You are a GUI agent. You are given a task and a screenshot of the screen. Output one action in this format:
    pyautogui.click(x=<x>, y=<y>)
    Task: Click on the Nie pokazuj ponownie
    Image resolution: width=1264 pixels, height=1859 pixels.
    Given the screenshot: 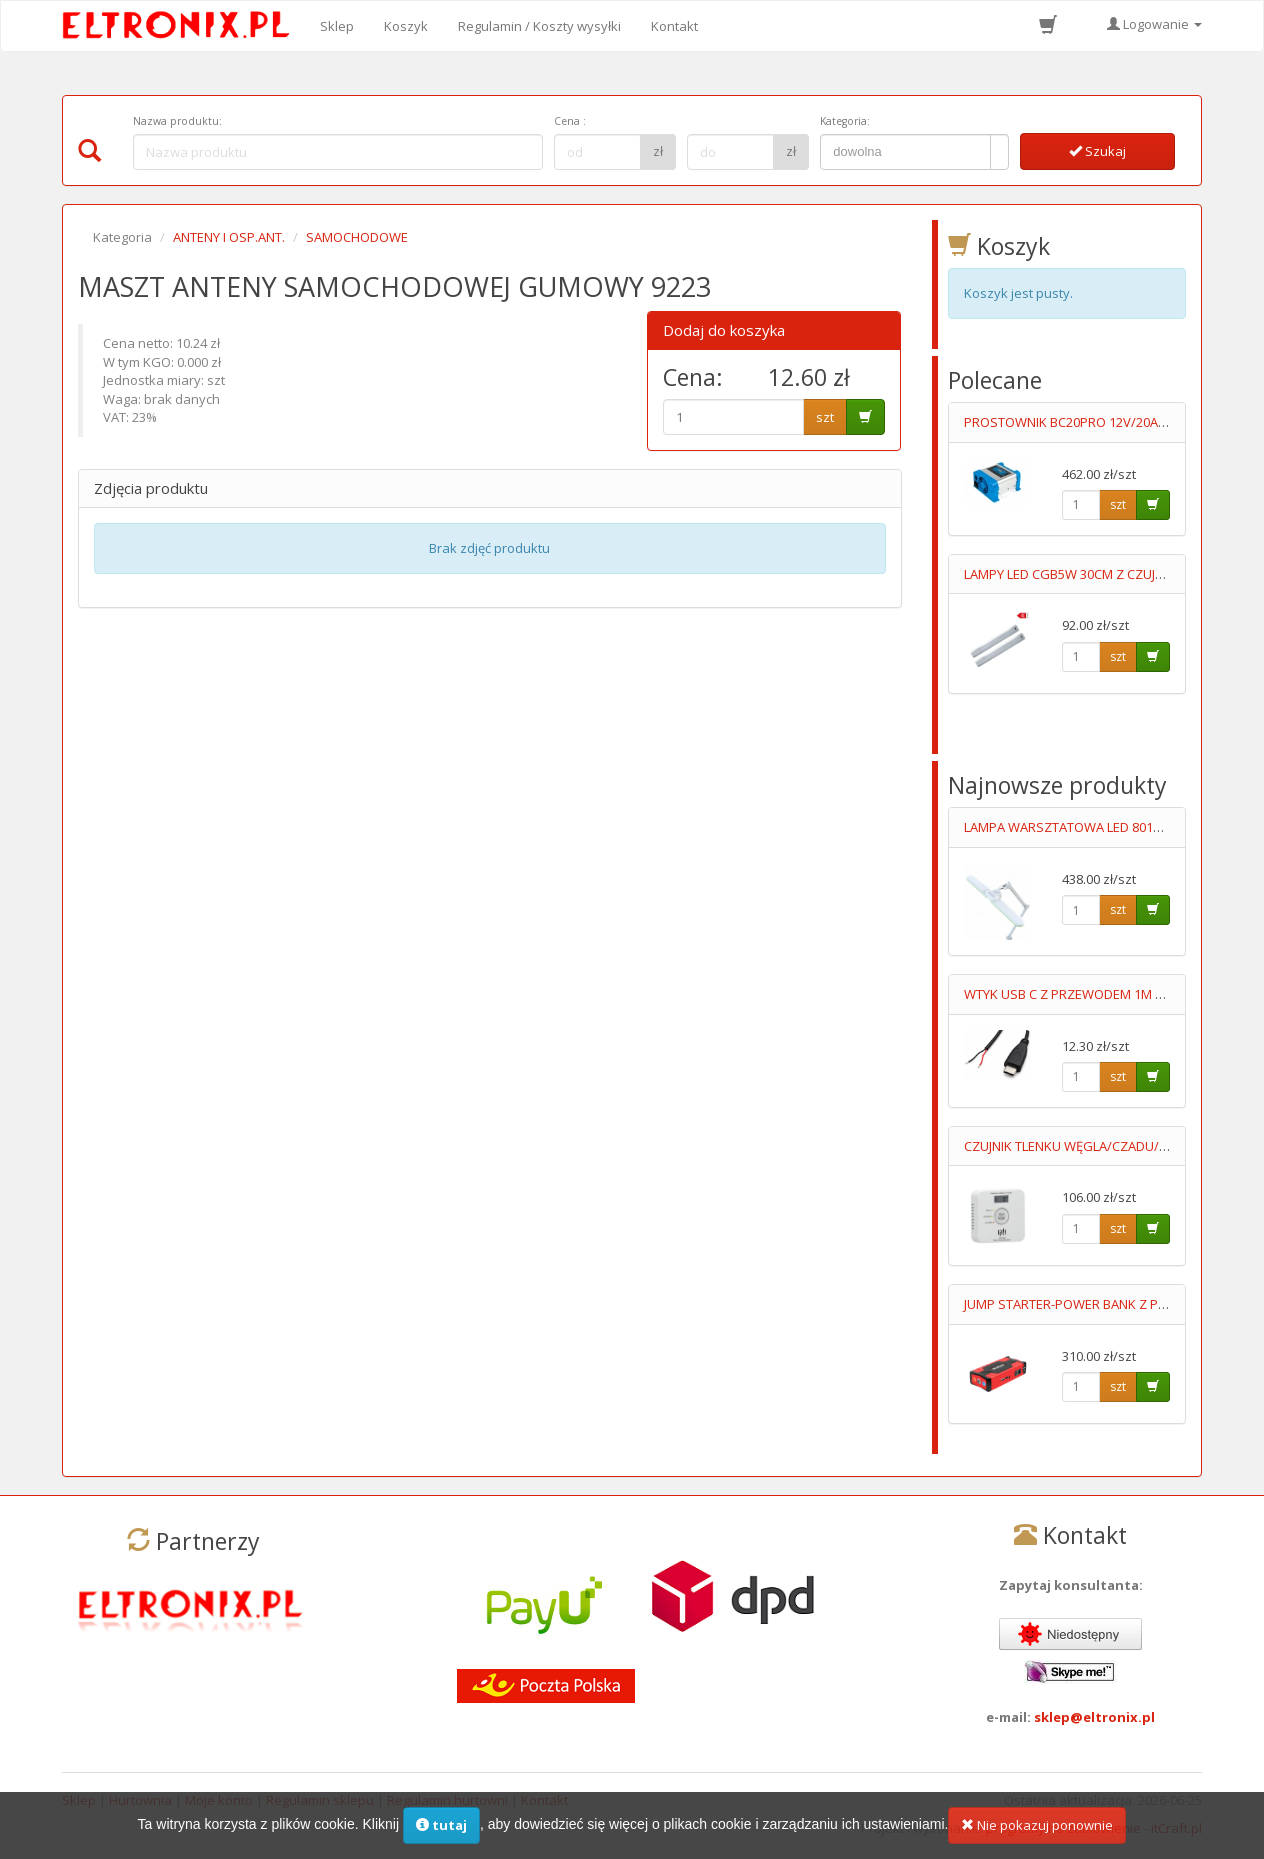 What is the action you would take?
    pyautogui.click(x=1037, y=1836)
    